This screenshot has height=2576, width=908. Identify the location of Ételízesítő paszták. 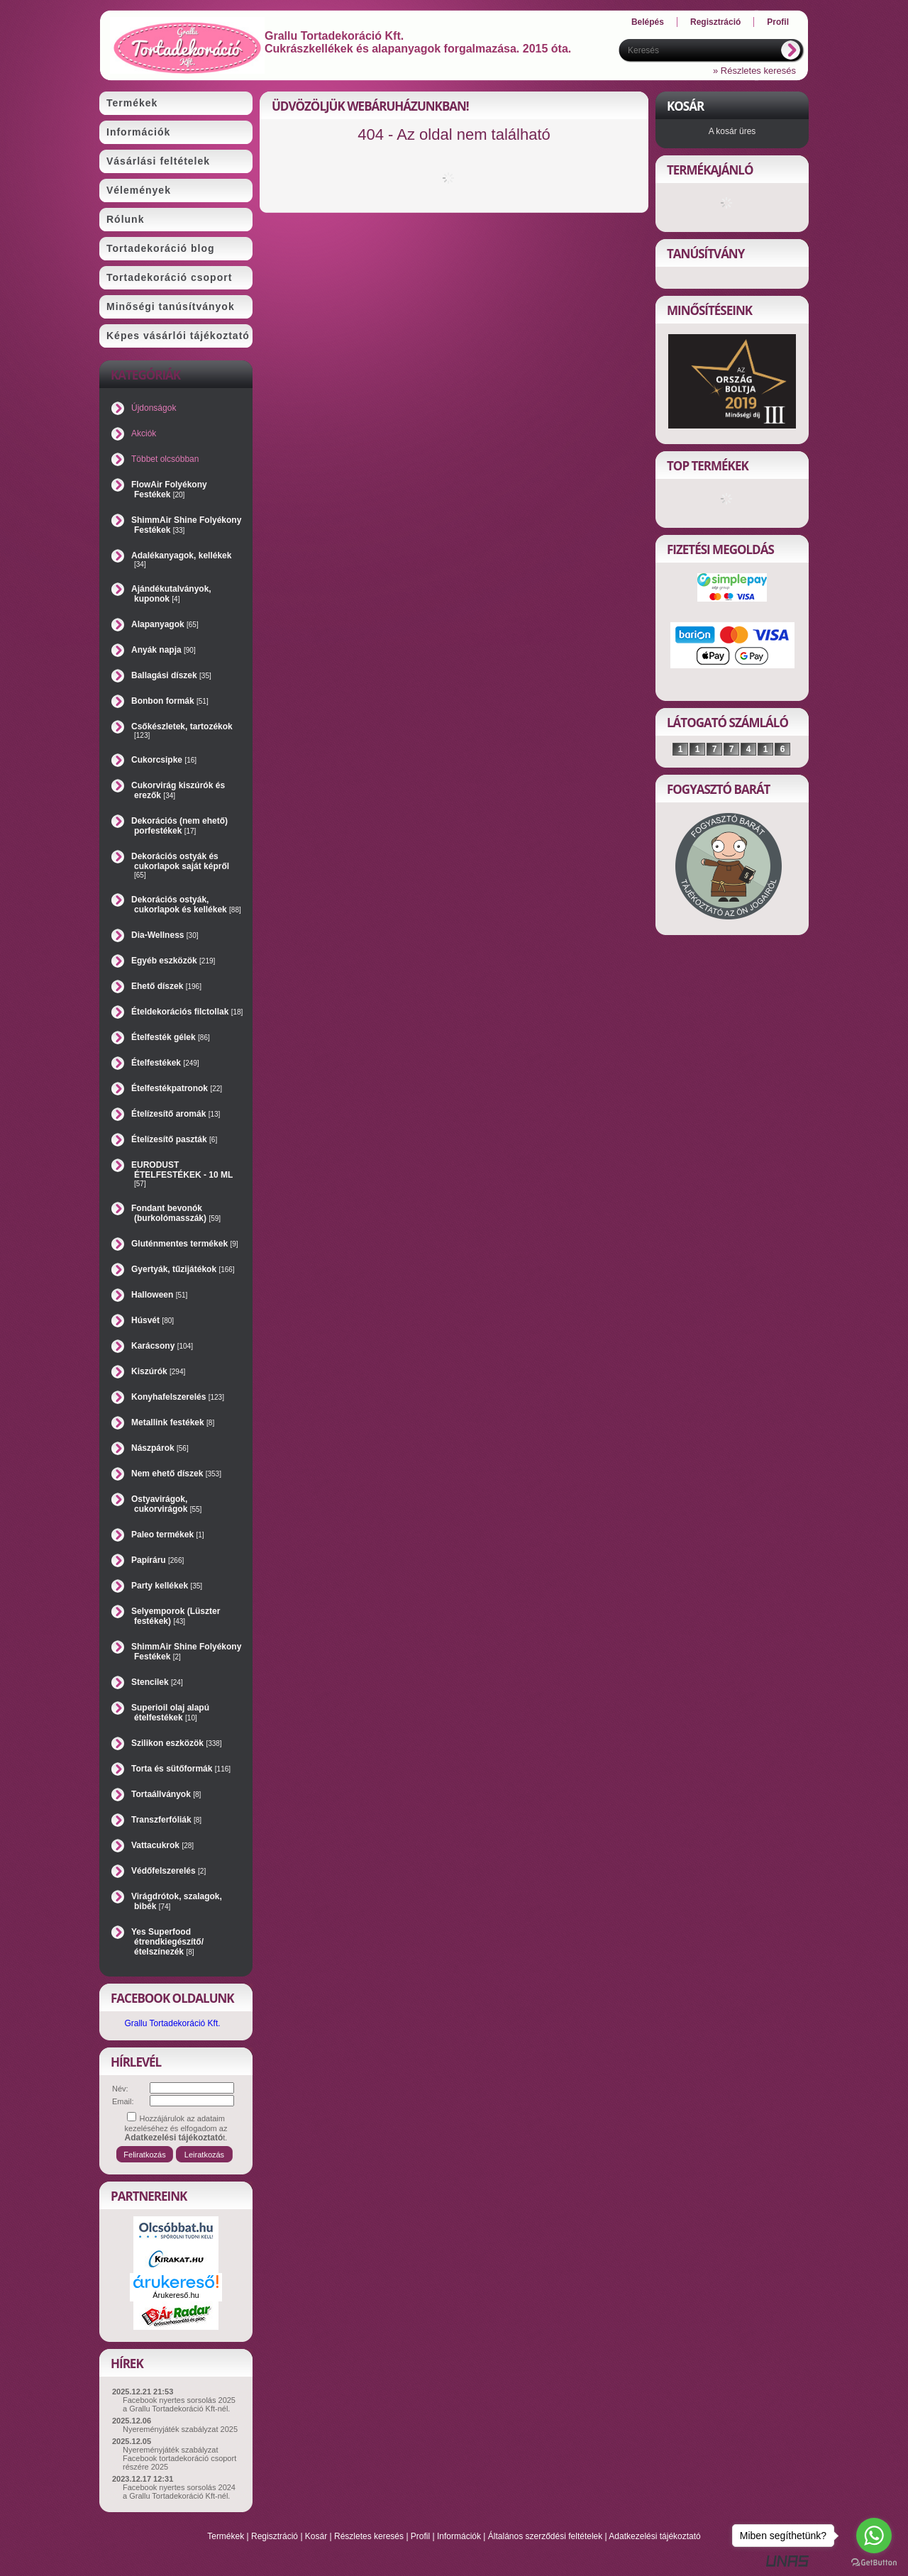
(174, 1139).